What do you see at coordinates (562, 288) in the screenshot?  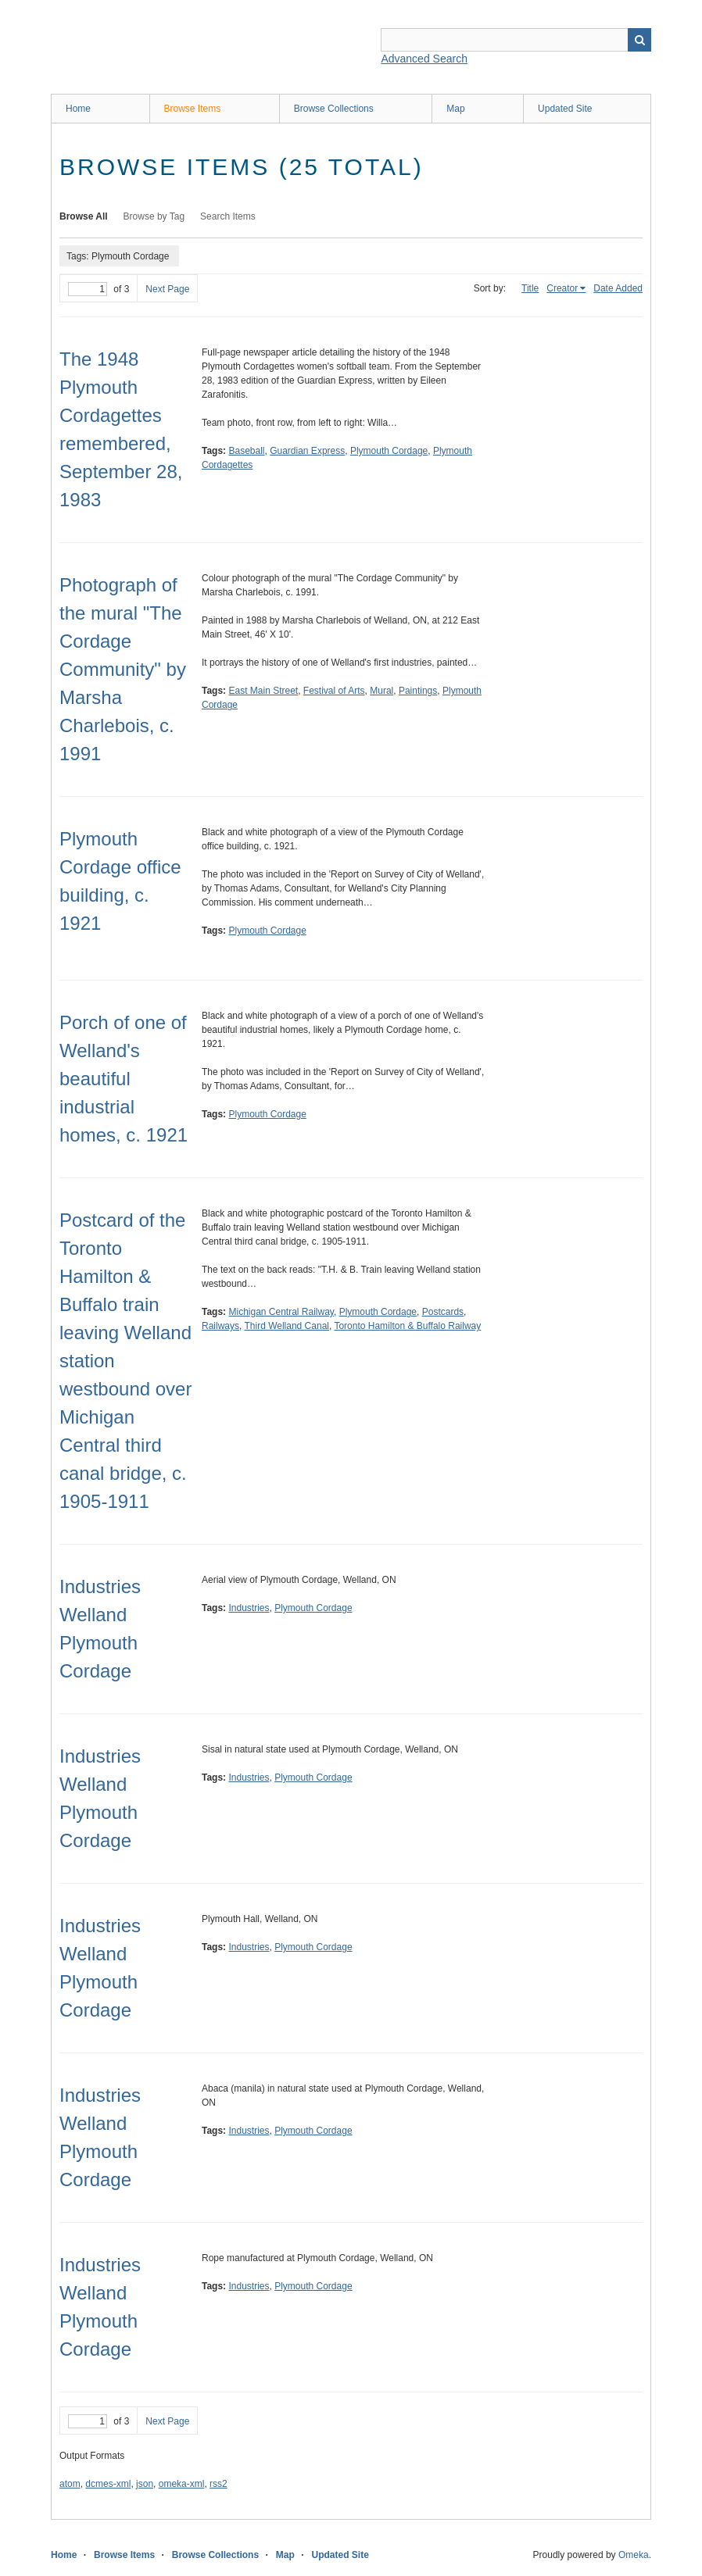 I see `Creator` at bounding box center [562, 288].